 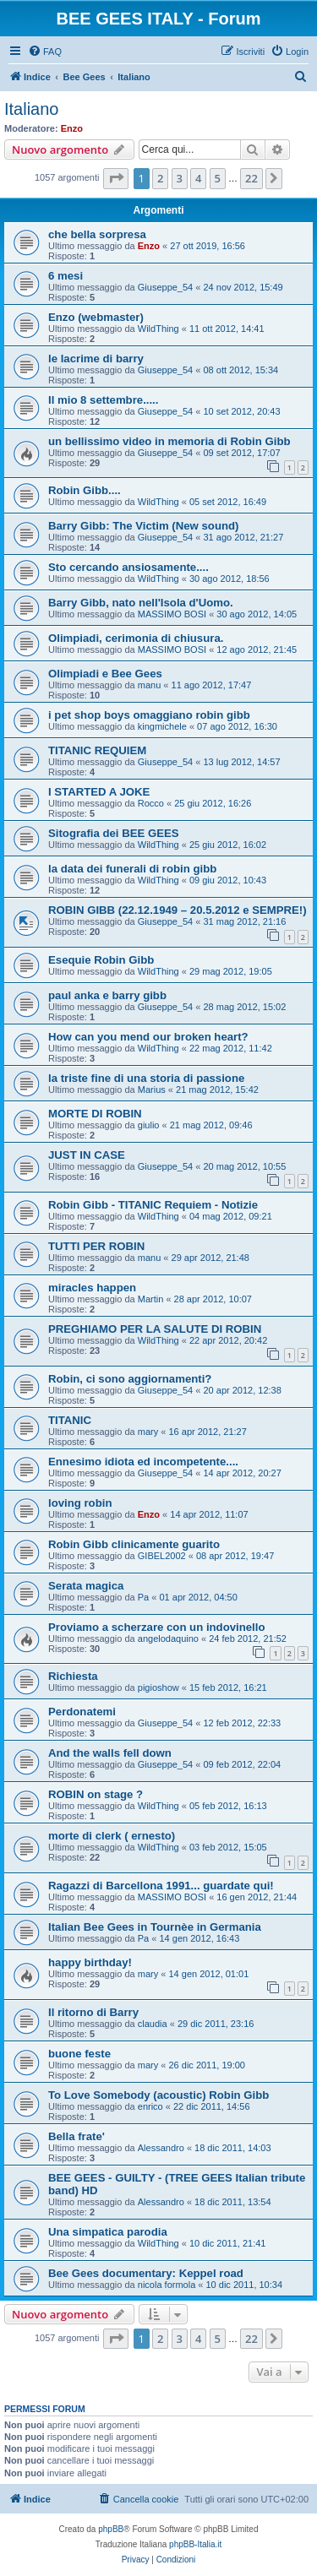 What do you see at coordinates (132, 868) in the screenshot?
I see `la data dei funerali di robin gibb` at bounding box center [132, 868].